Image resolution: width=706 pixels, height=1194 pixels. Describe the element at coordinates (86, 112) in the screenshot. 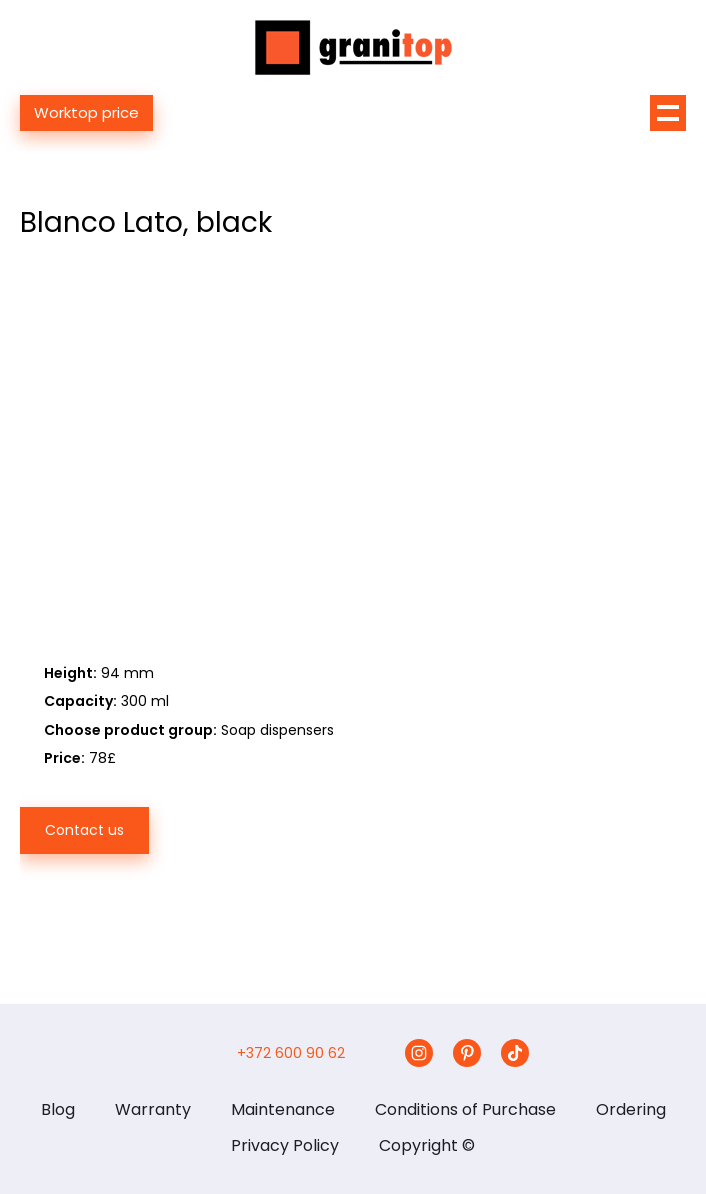

I see `Worktop price` at that location.